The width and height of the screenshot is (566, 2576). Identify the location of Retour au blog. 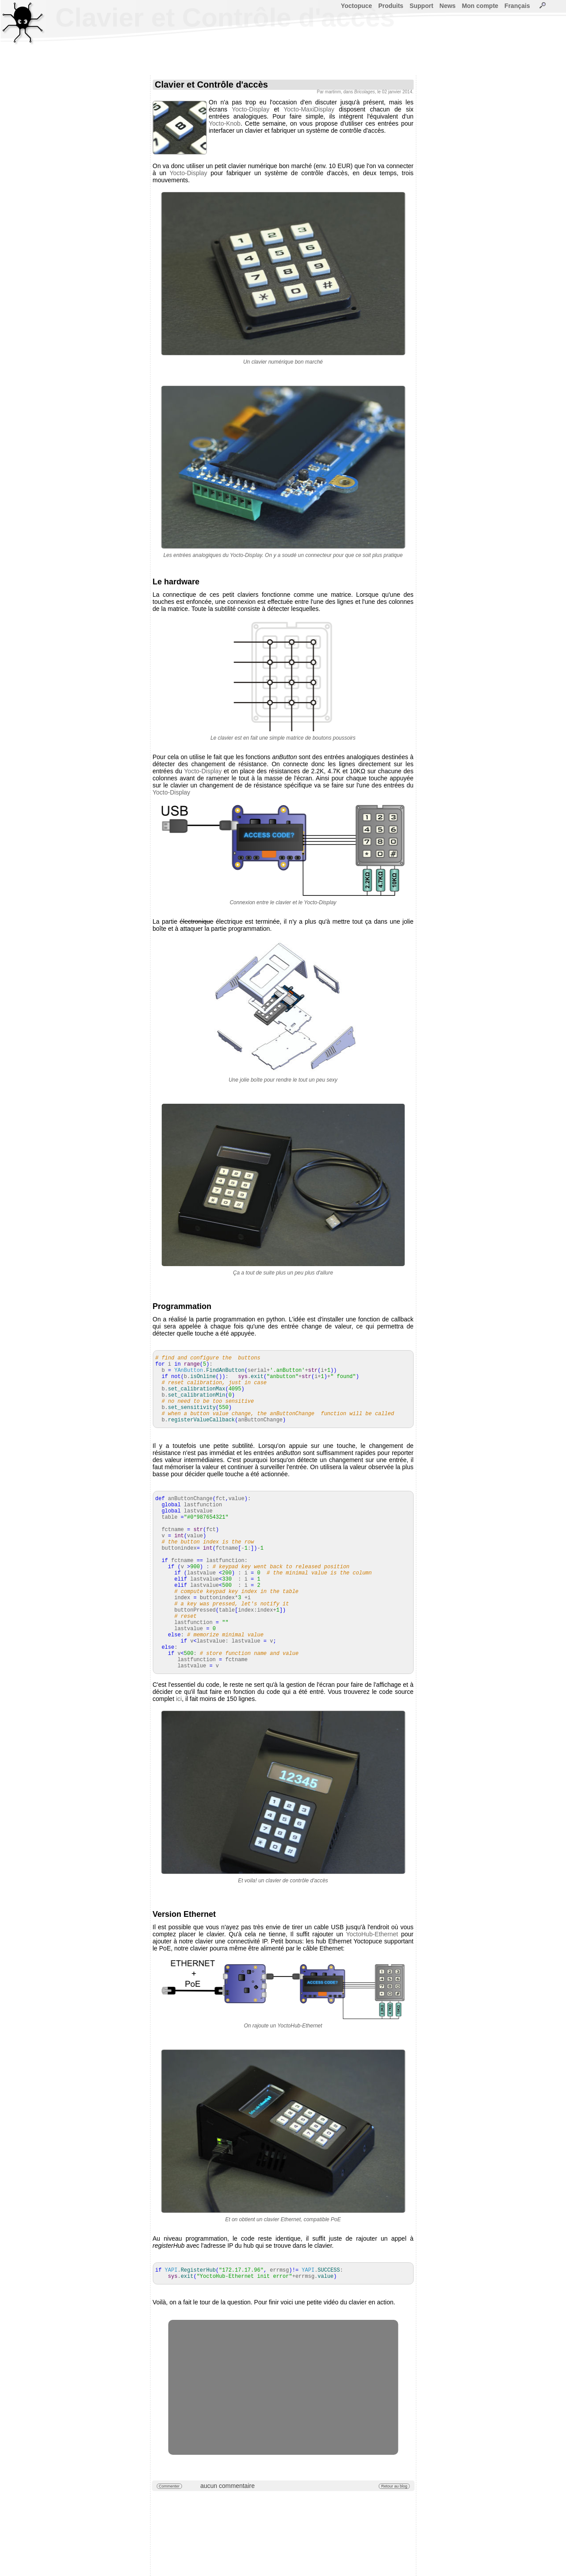
(394, 2486).